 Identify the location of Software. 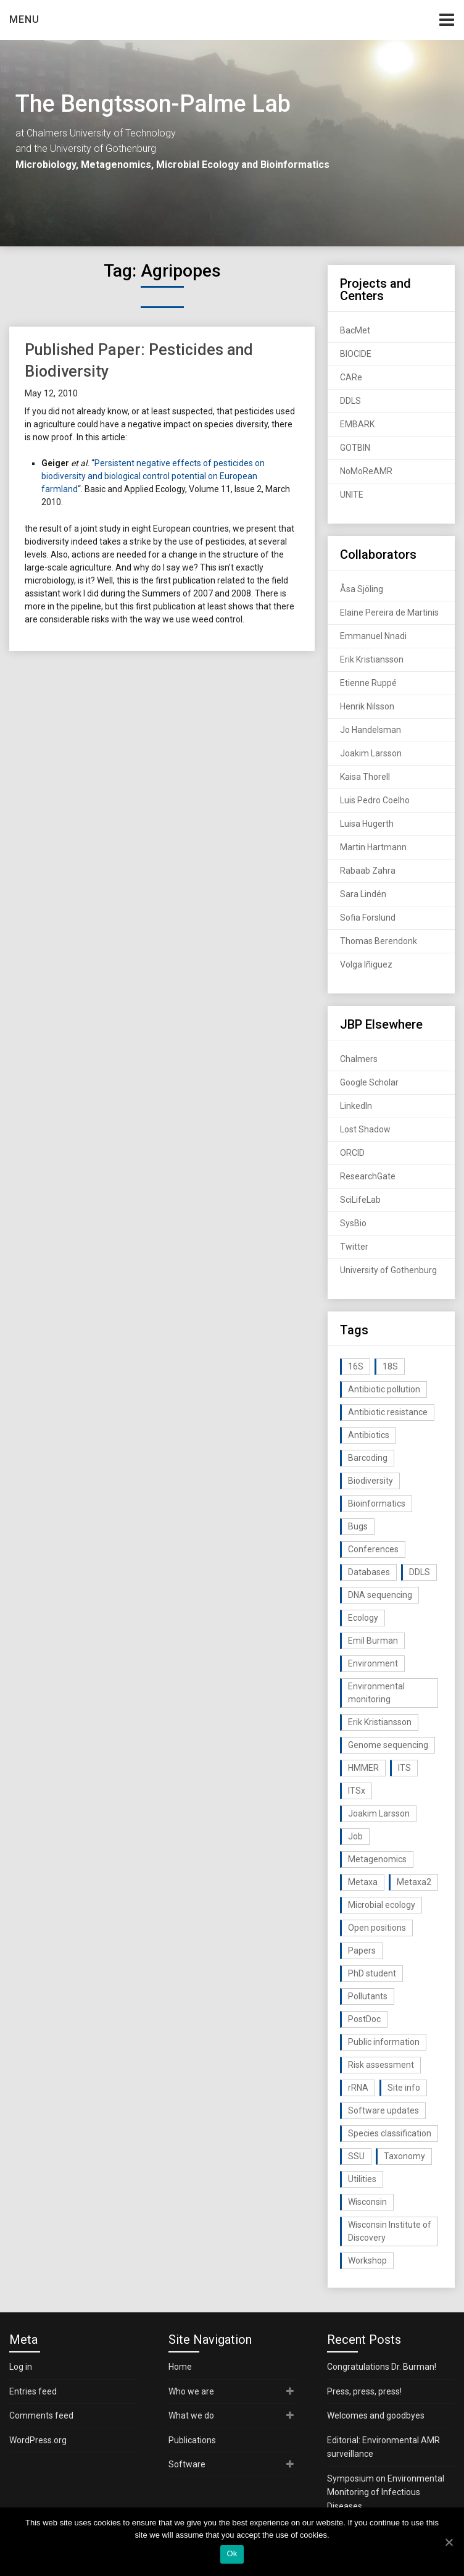
(186, 2464).